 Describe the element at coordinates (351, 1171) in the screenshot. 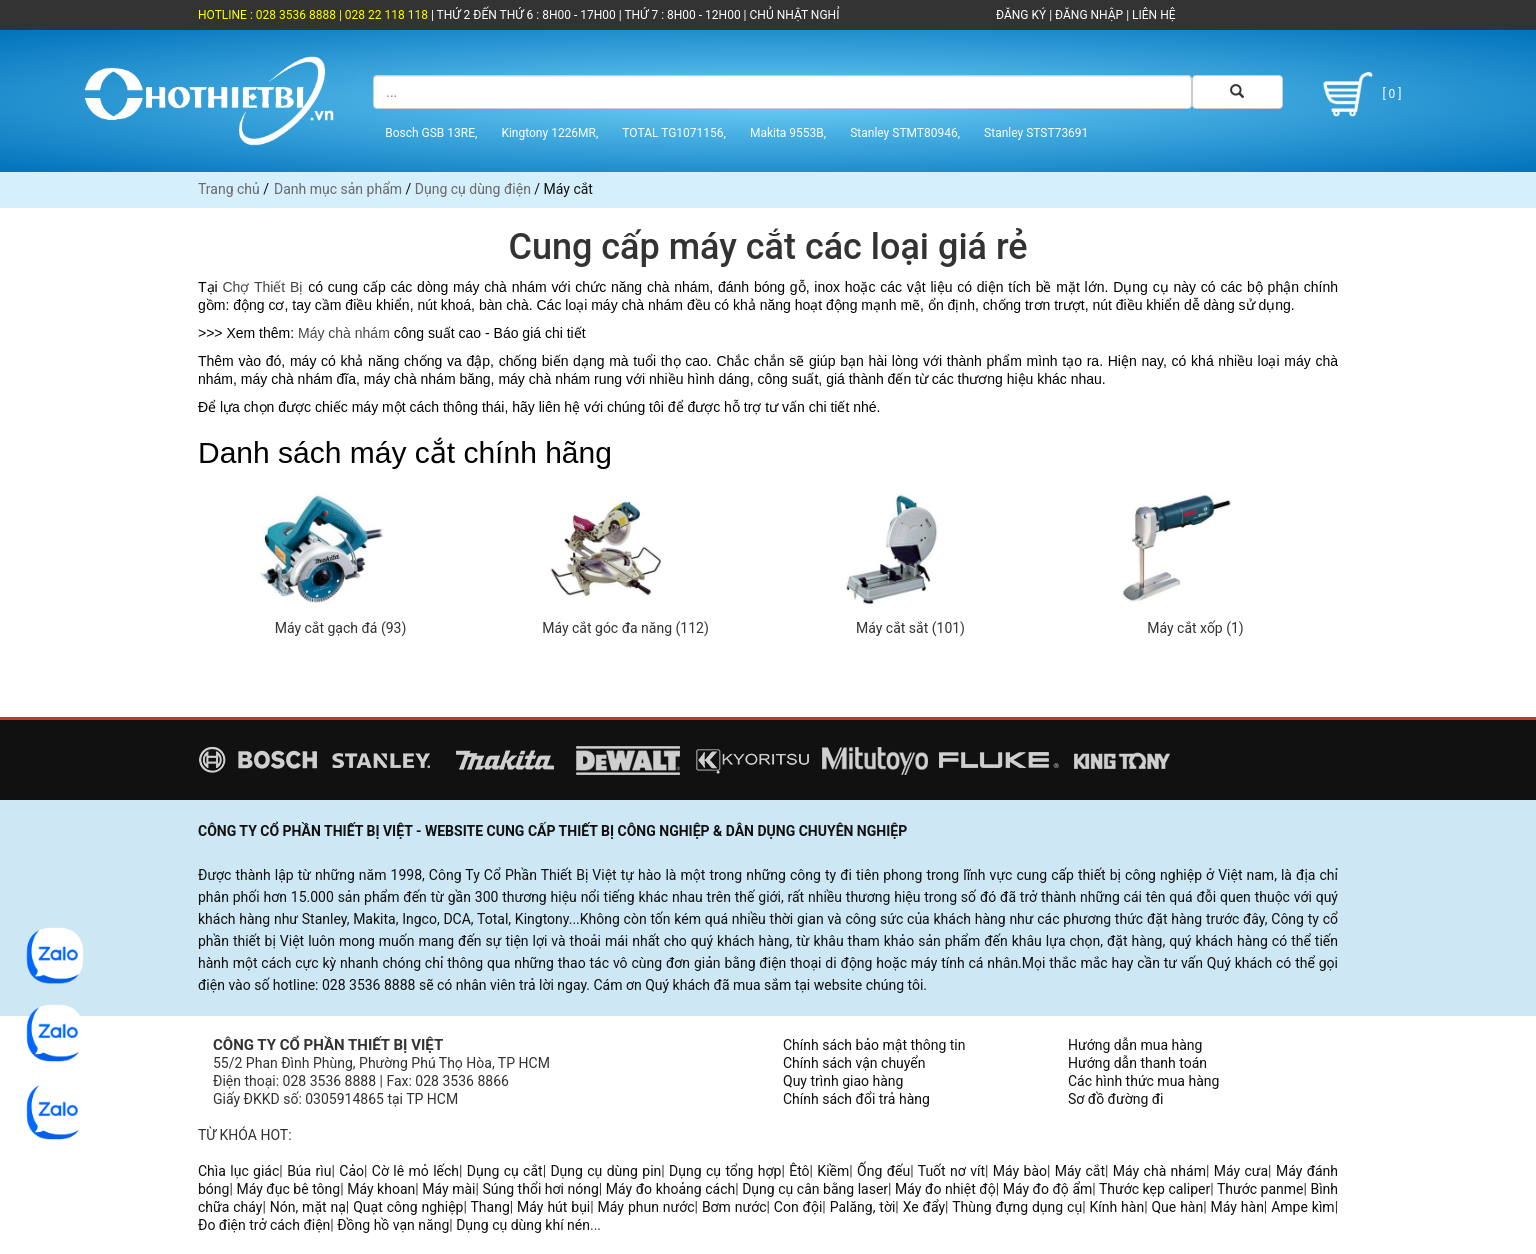

I see `Cảo` at that location.